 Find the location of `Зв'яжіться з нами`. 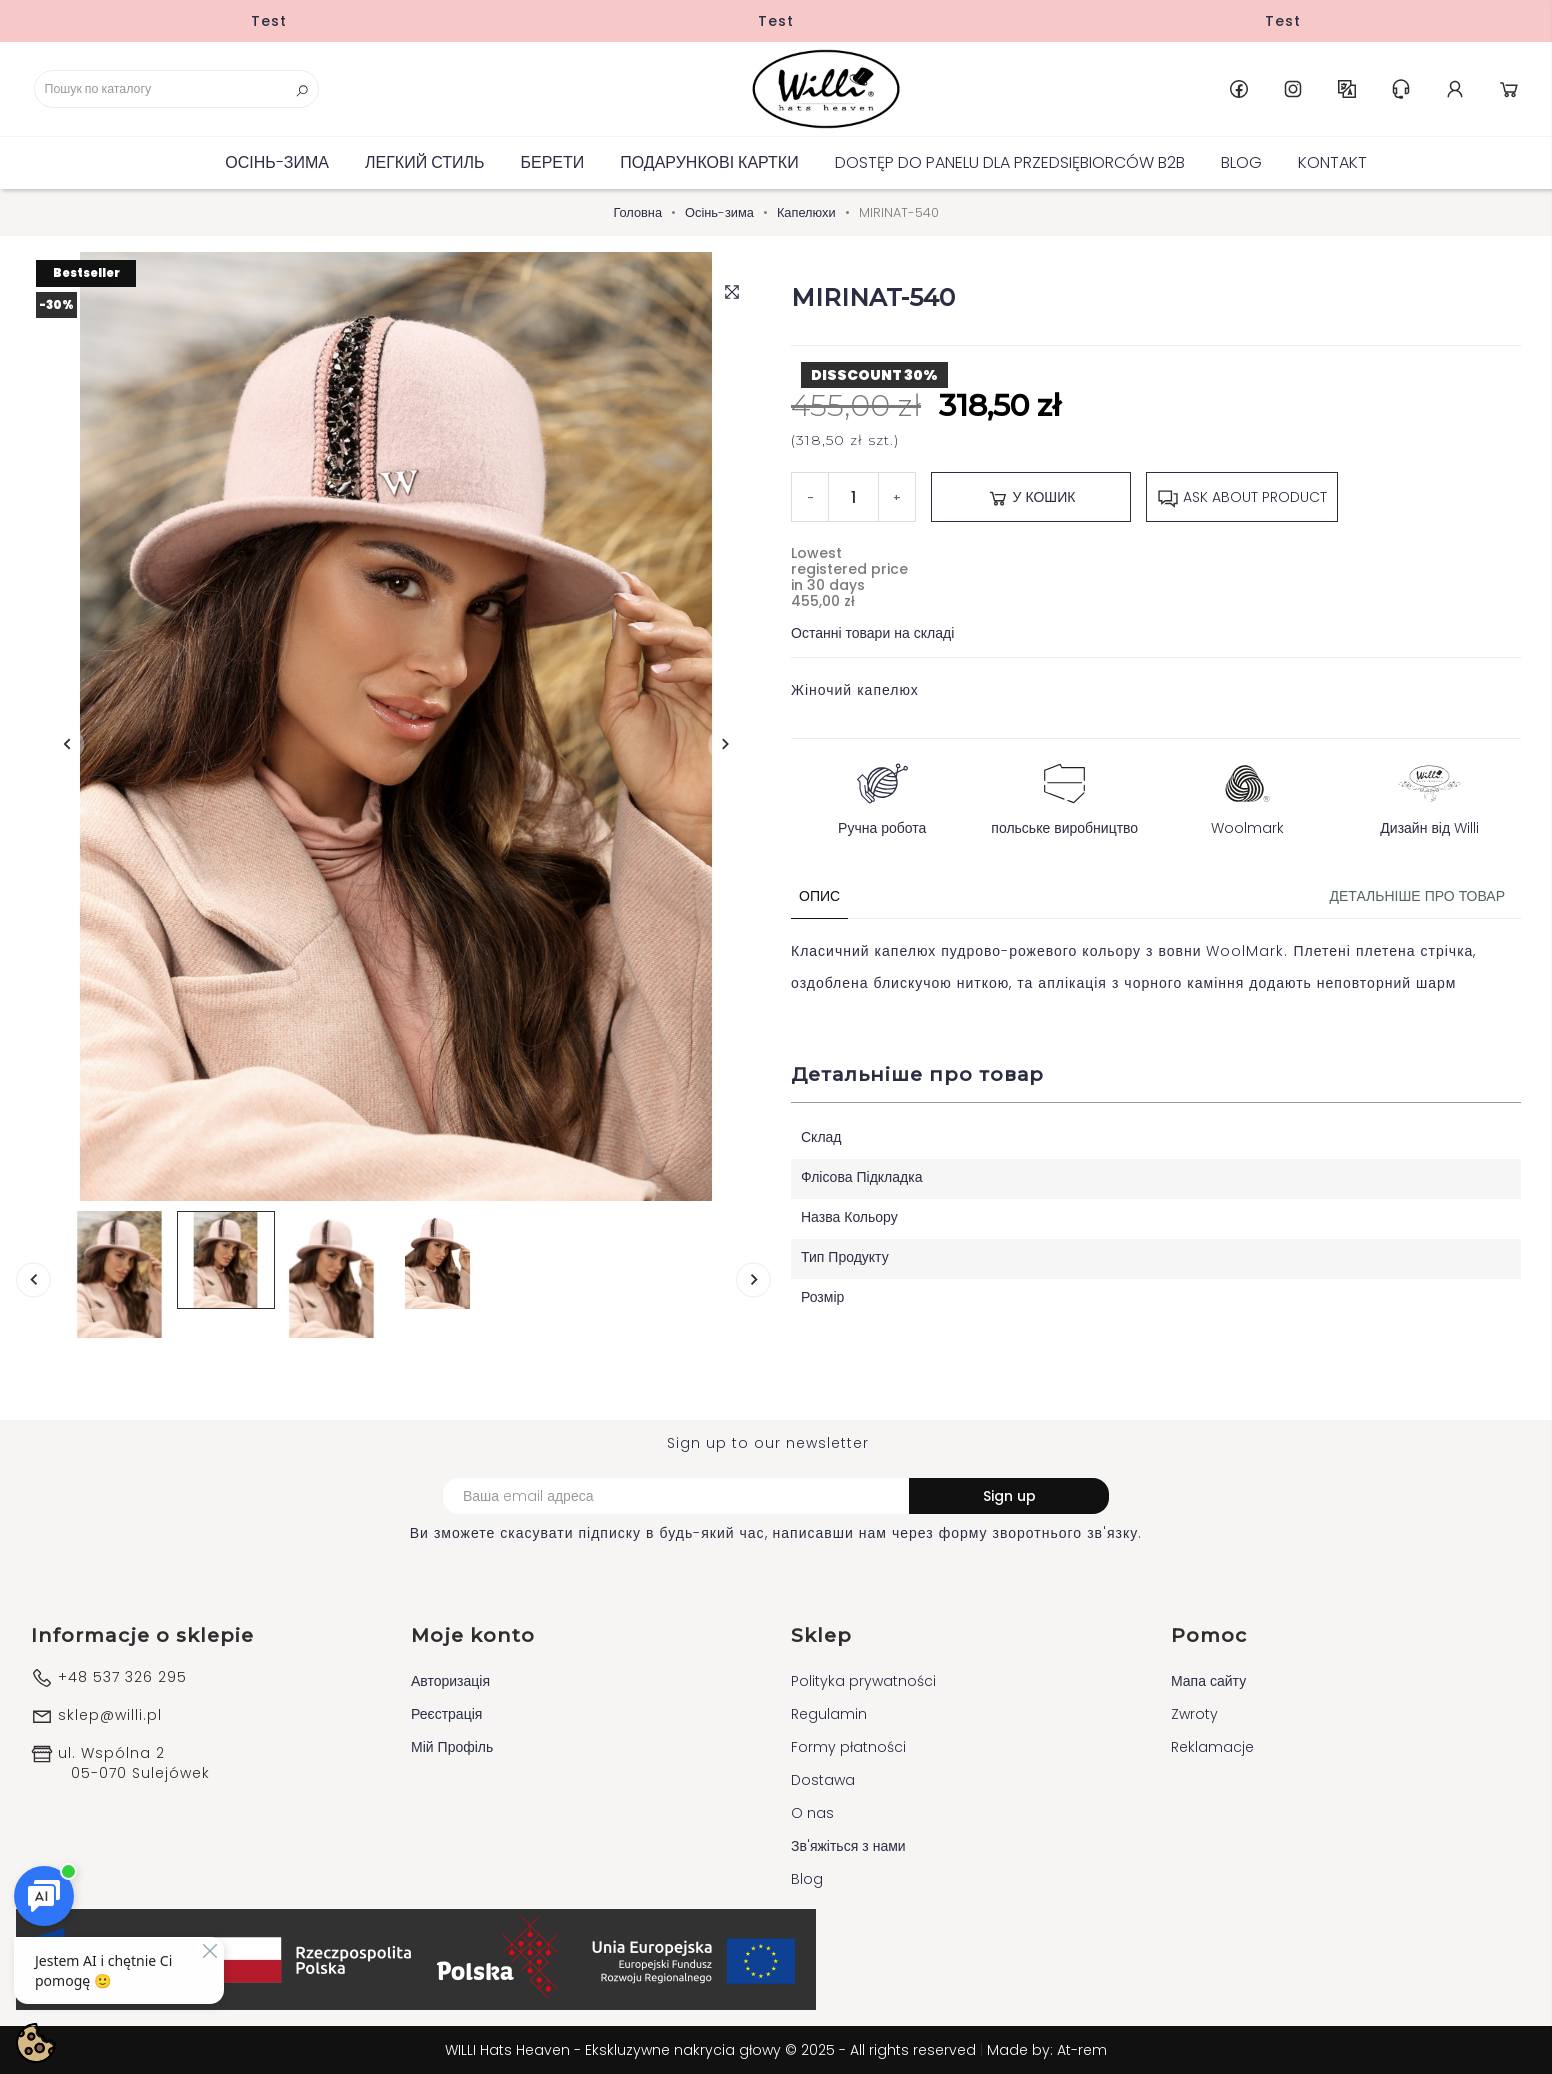

Зв'яжіться з нами is located at coordinates (848, 1846).